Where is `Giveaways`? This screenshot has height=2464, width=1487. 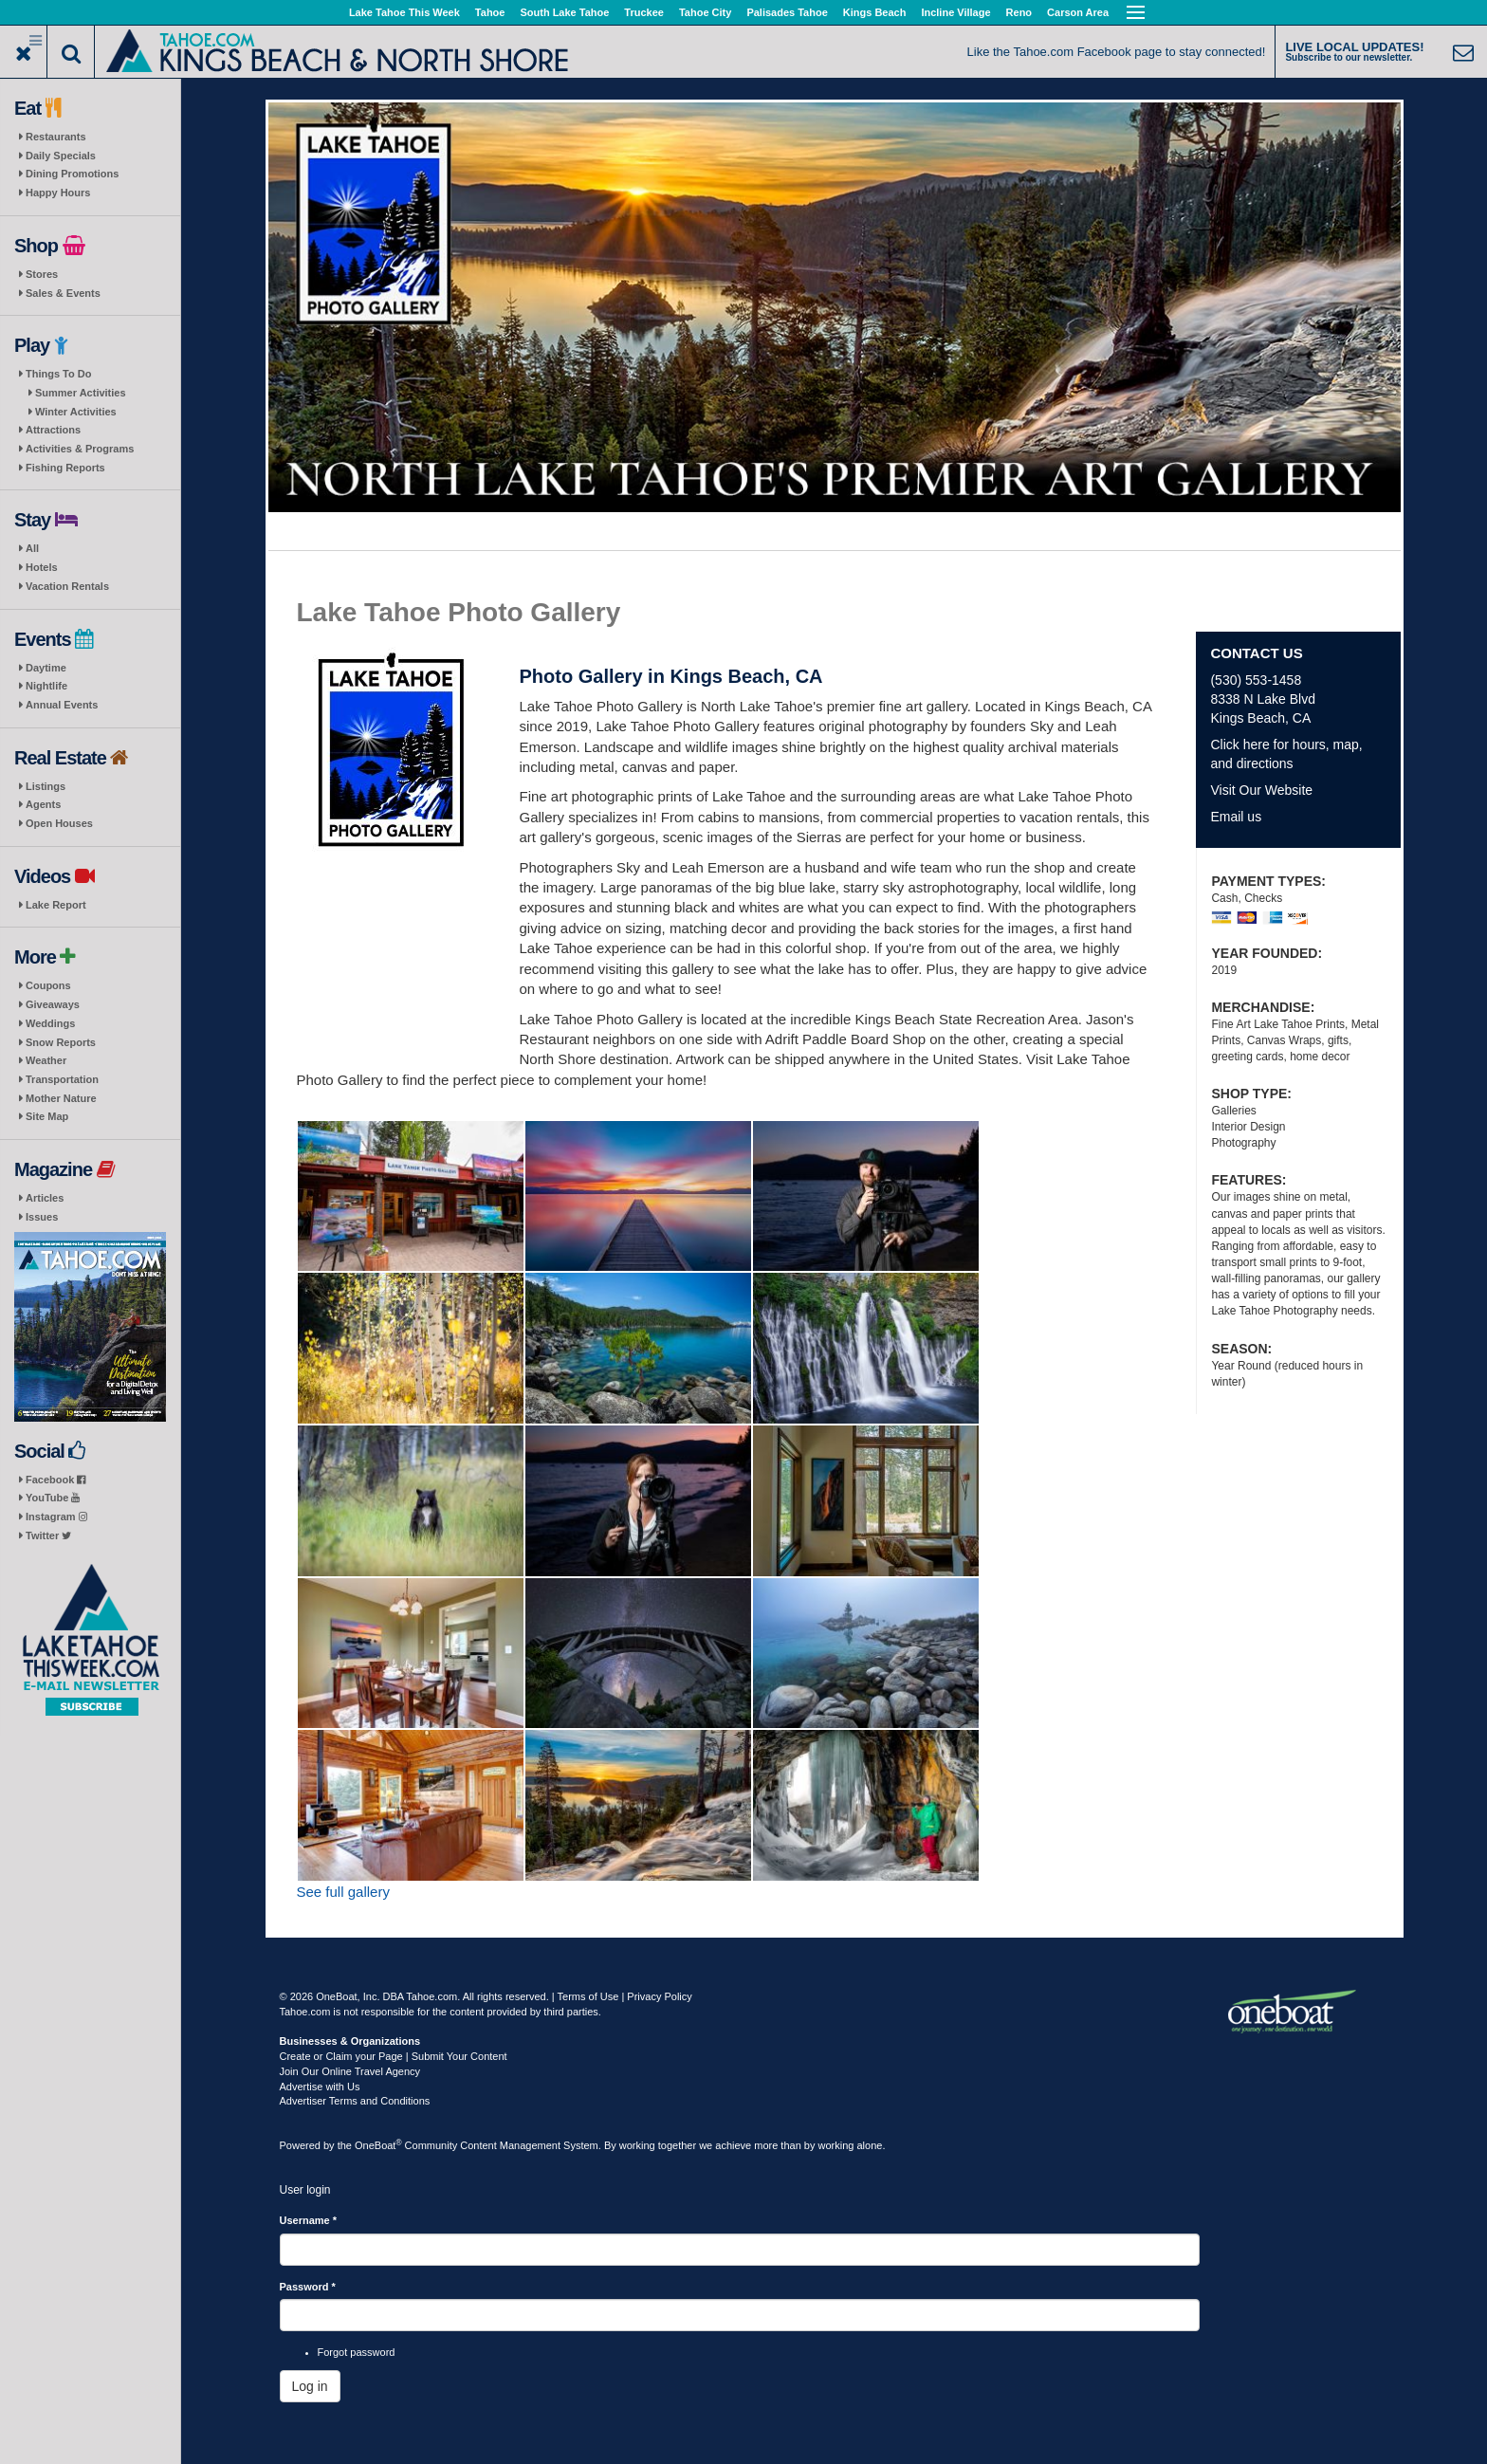 Giveaways is located at coordinates (53, 1004).